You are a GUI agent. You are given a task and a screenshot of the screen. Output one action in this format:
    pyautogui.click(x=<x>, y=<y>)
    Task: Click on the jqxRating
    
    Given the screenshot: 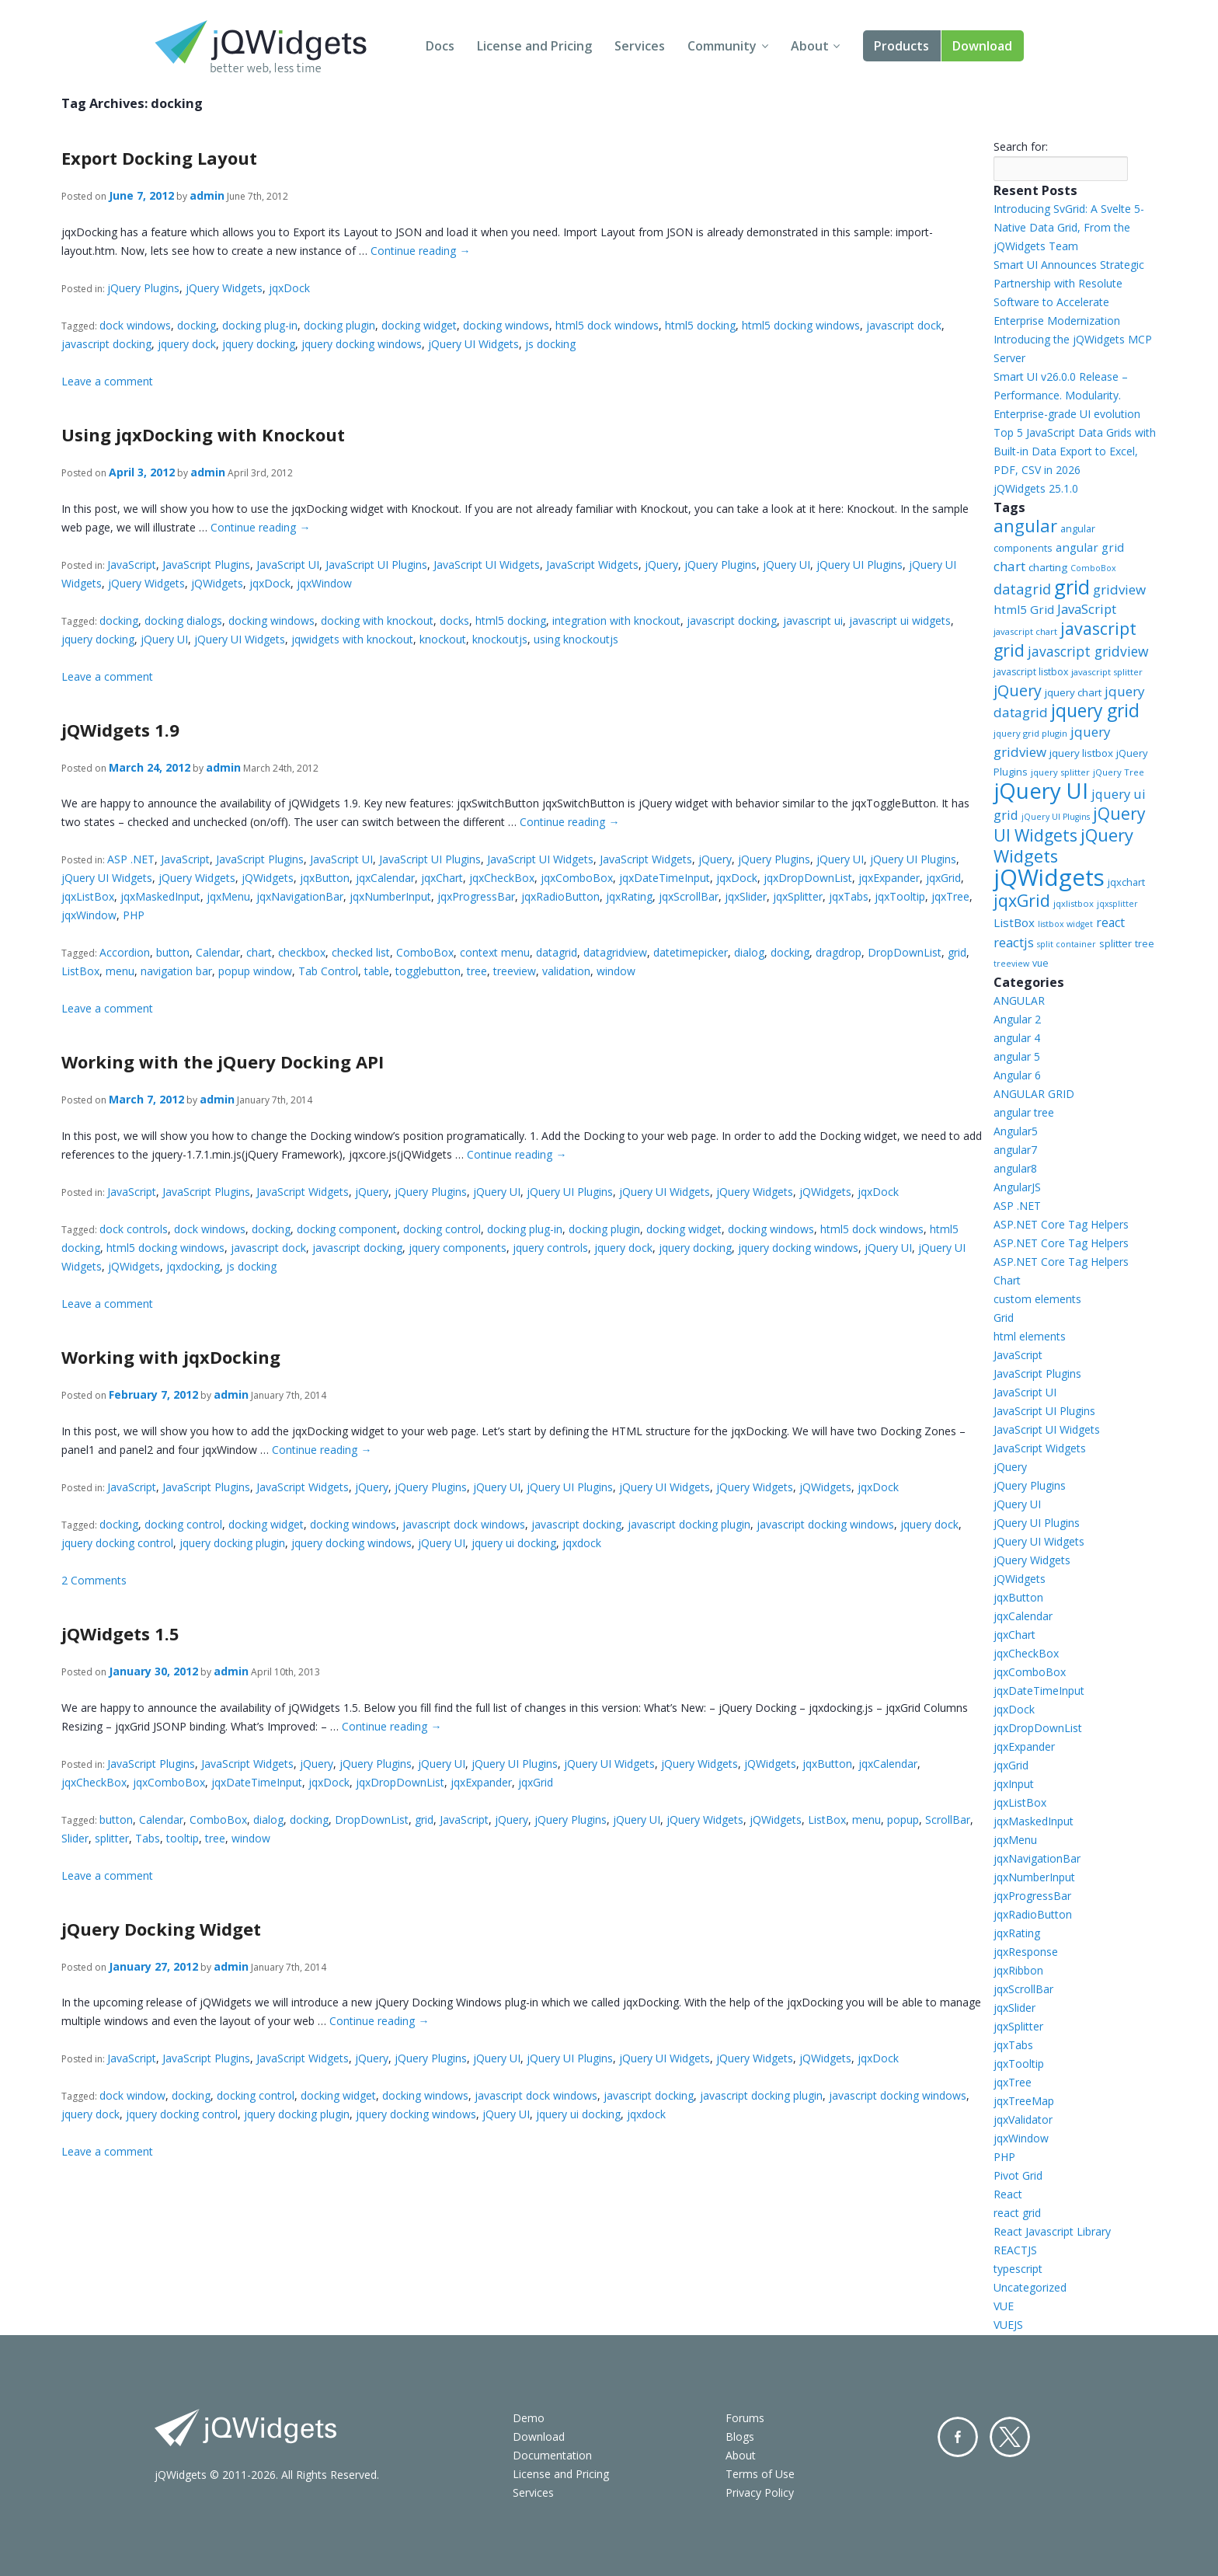 What is the action you would take?
    pyautogui.click(x=629, y=896)
    